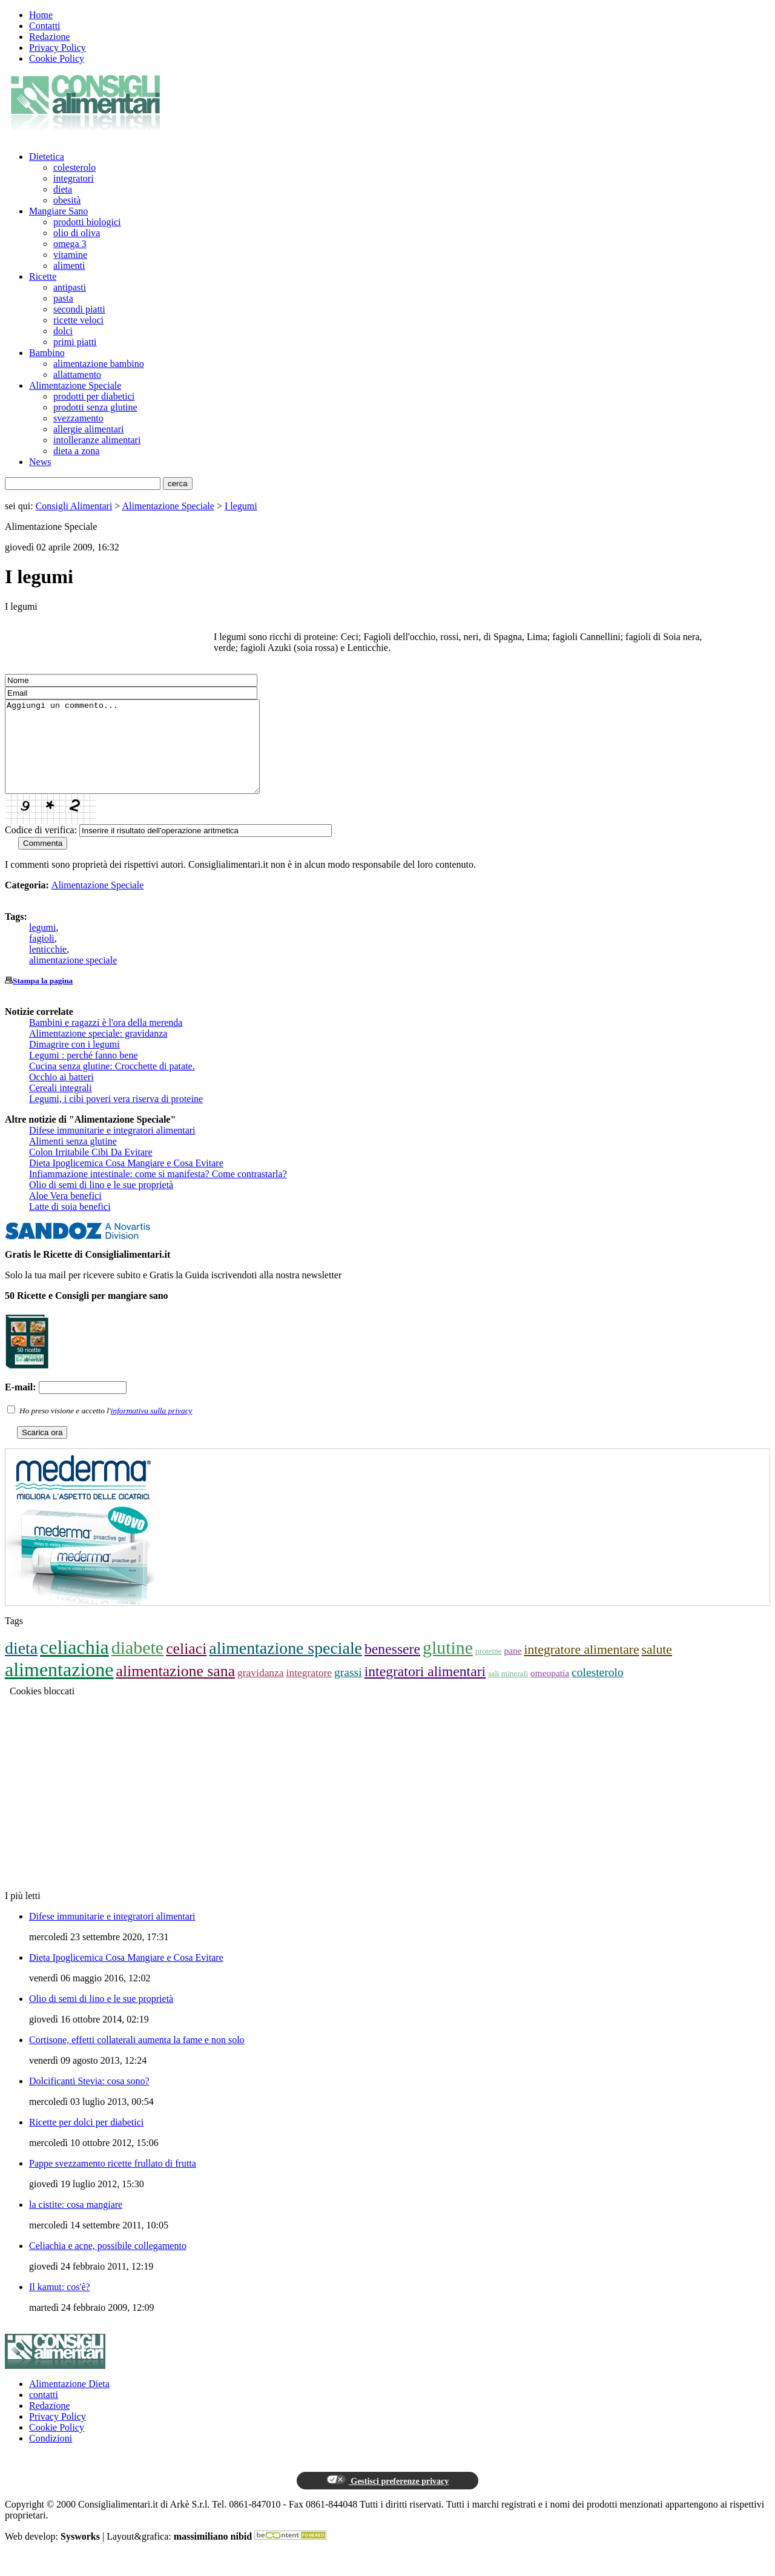 Image resolution: width=775 pixels, height=2576 pixels. Describe the element at coordinates (95, 407) in the screenshot. I see `prodotti senza glutine` at that location.